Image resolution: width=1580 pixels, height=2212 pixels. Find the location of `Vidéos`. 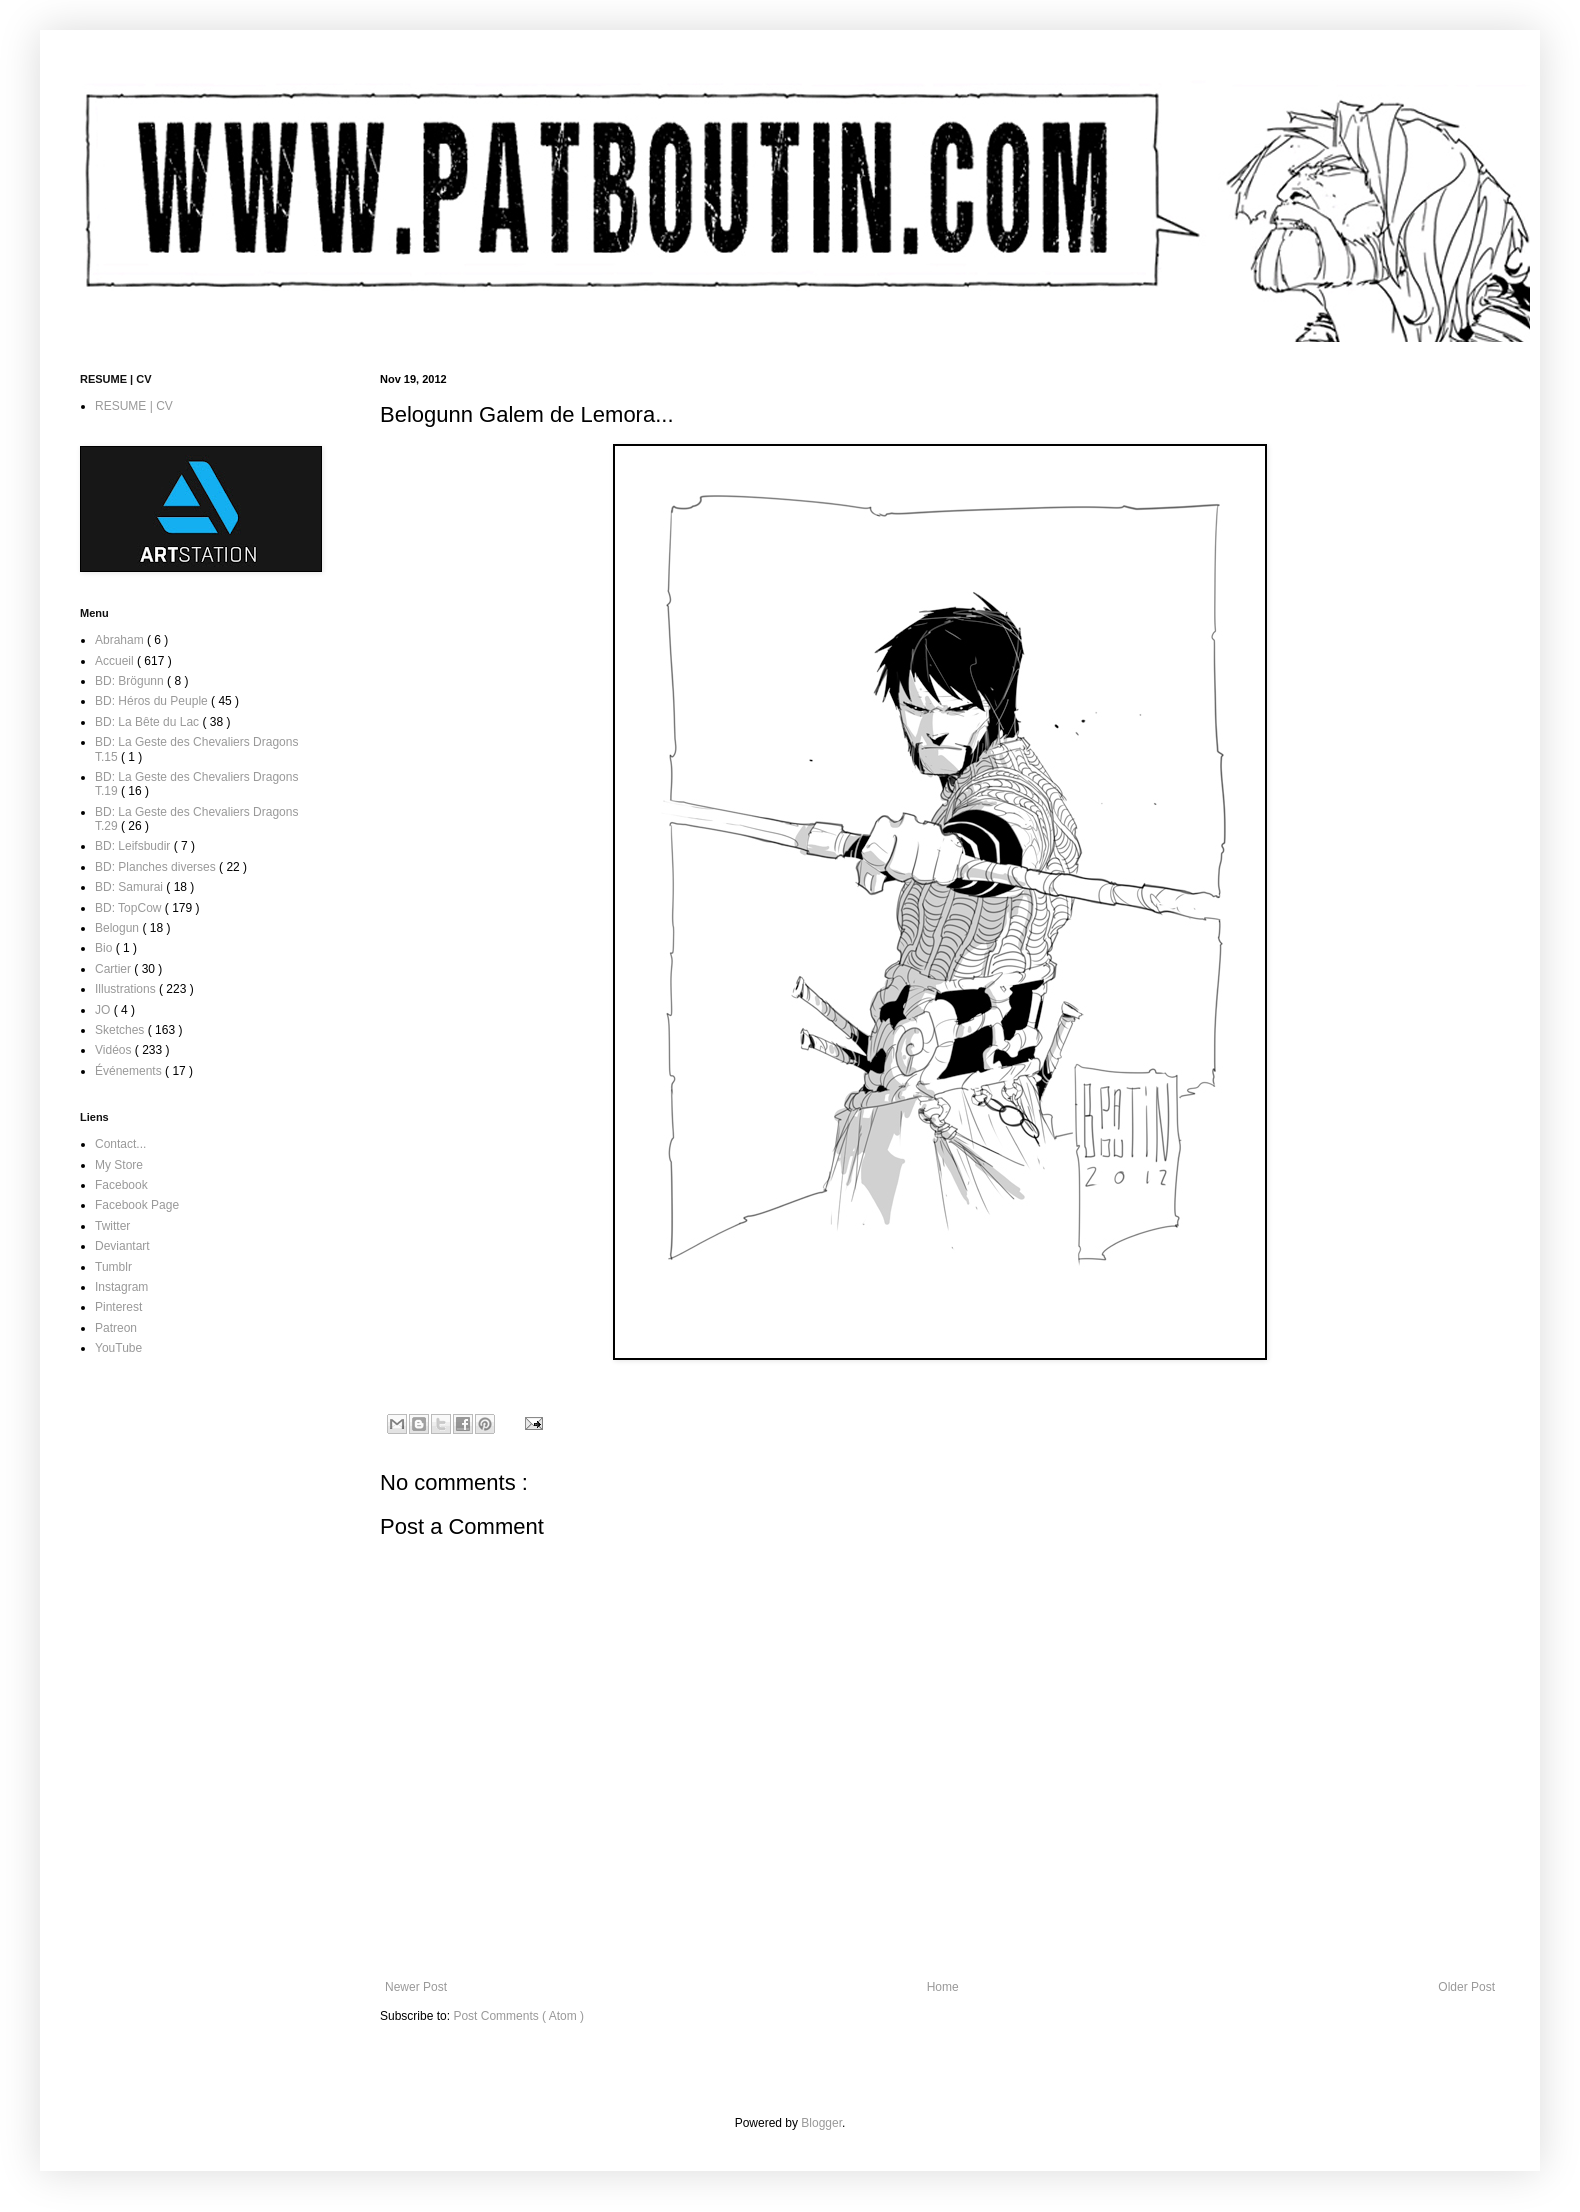

Vidéos is located at coordinates (115, 1050).